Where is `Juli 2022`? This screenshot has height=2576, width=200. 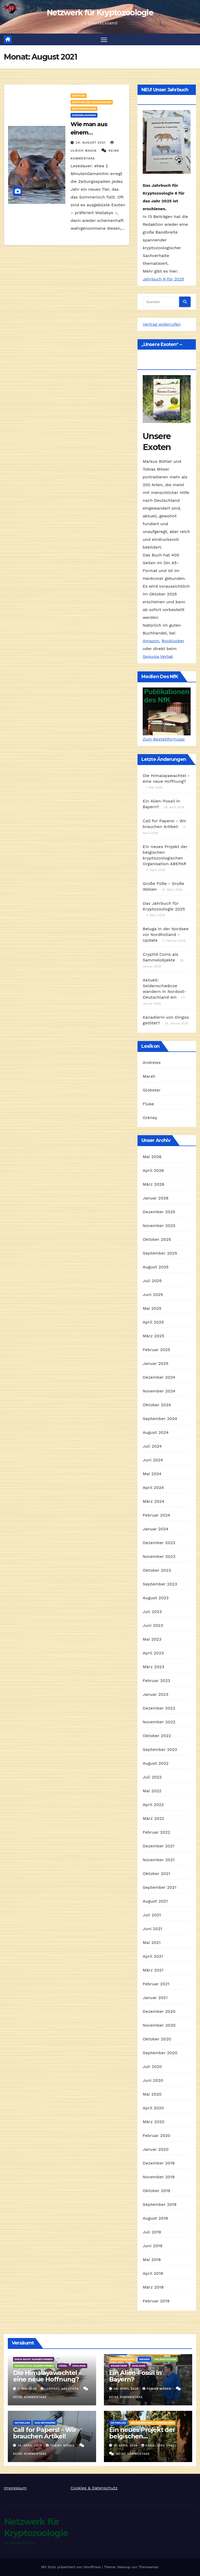
Juli 2022 is located at coordinates (152, 1777).